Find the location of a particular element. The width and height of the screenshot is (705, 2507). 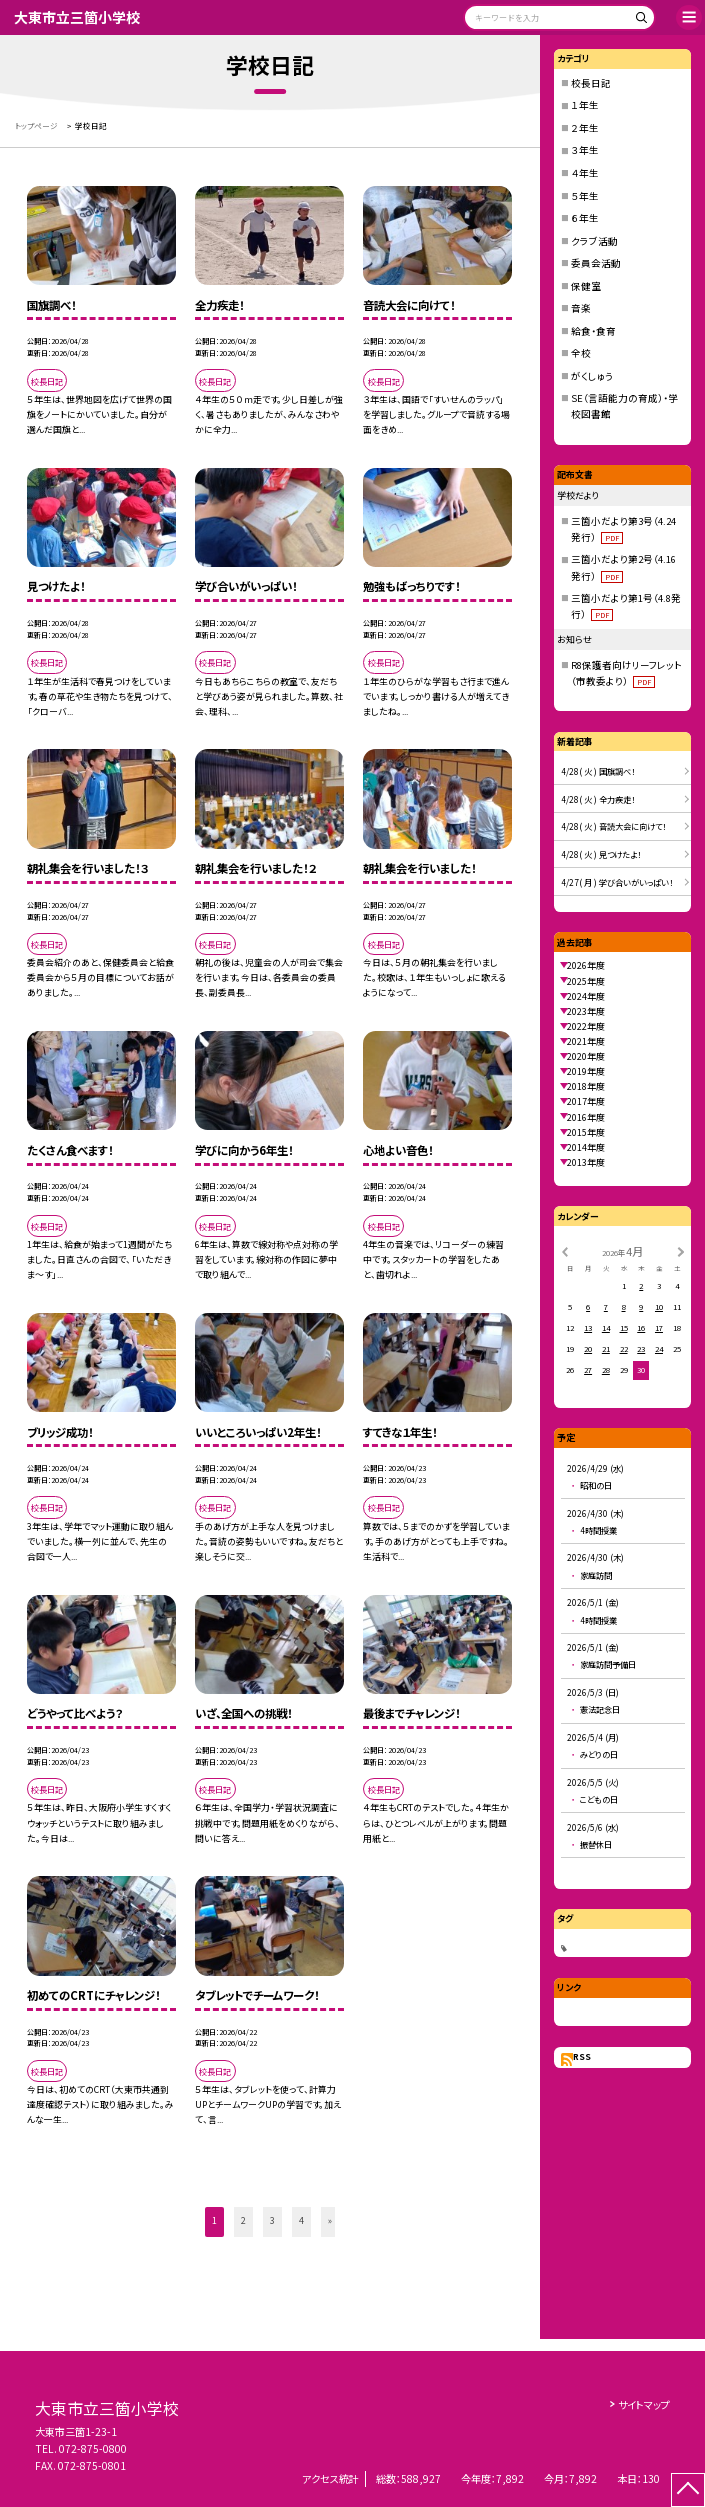

５年生 is located at coordinates (585, 196).